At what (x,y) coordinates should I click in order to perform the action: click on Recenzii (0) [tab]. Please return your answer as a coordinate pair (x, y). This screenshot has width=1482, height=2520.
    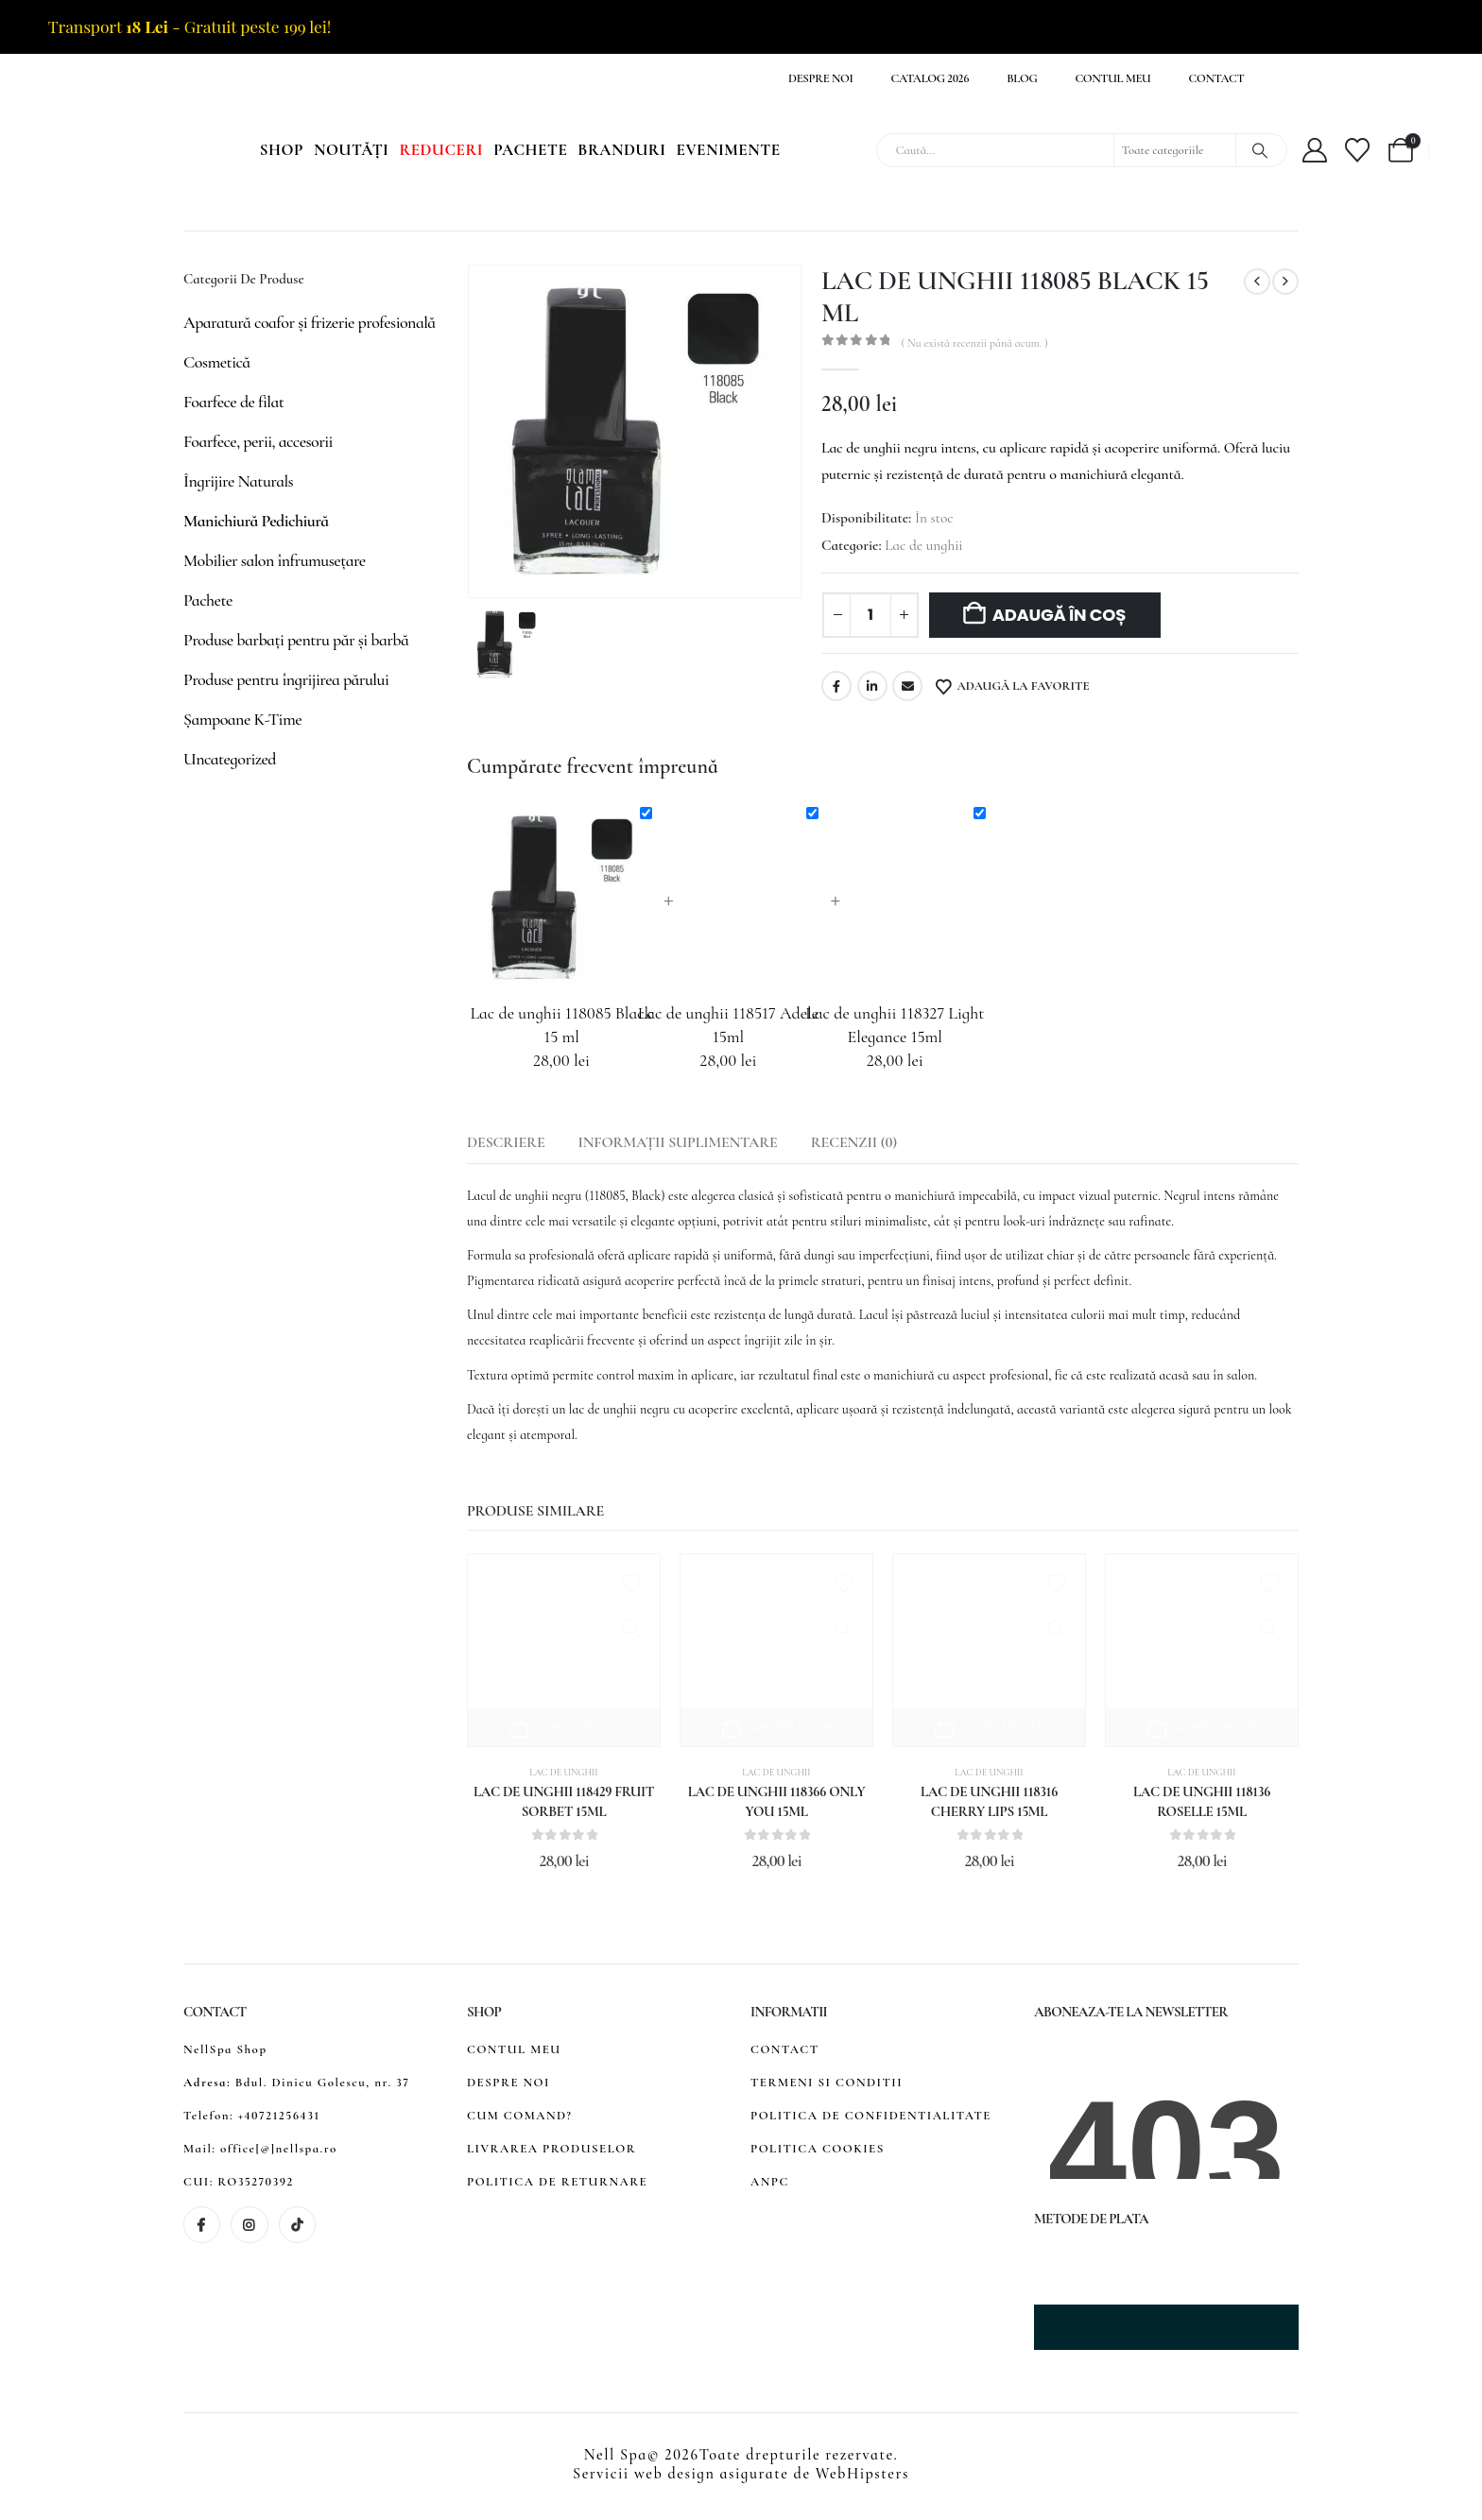
    Looking at the image, I should click on (854, 1142).